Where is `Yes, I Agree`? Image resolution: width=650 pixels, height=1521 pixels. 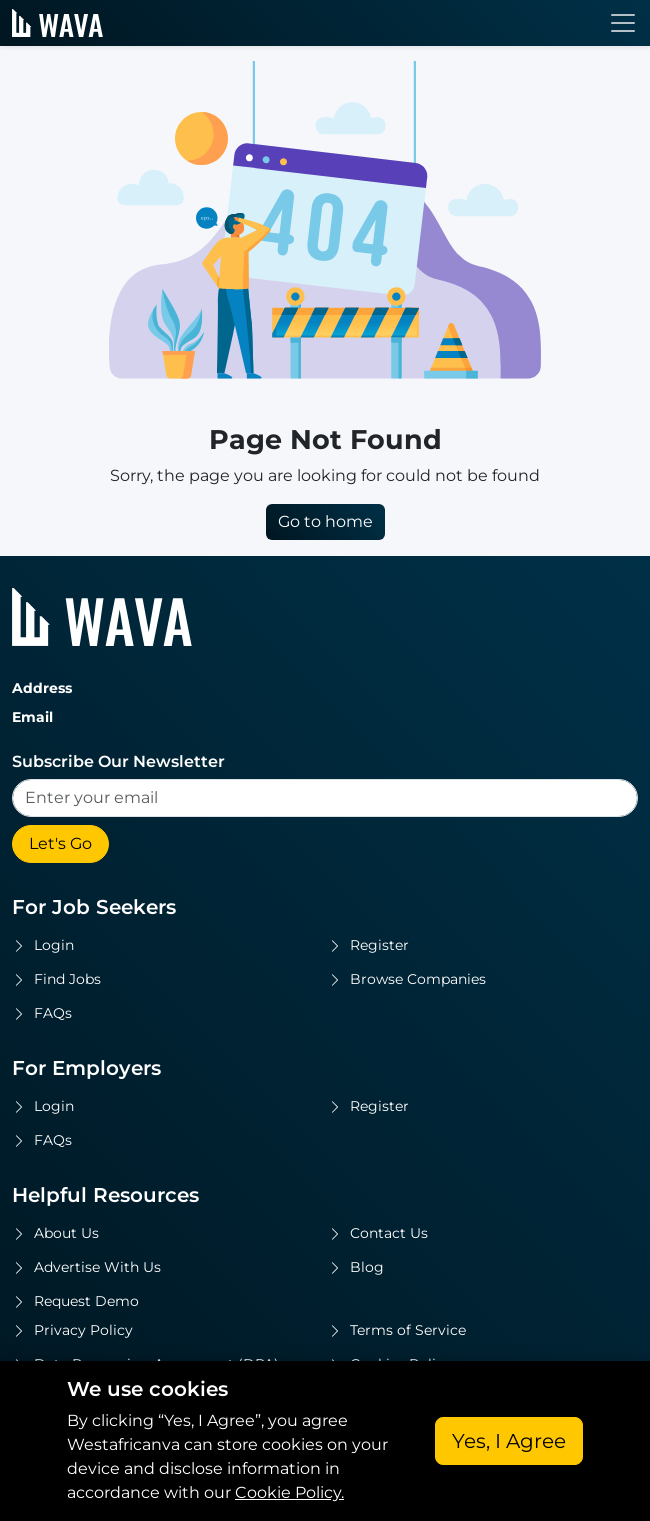 Yes, I Agree is located at coordinates (509, 1441).